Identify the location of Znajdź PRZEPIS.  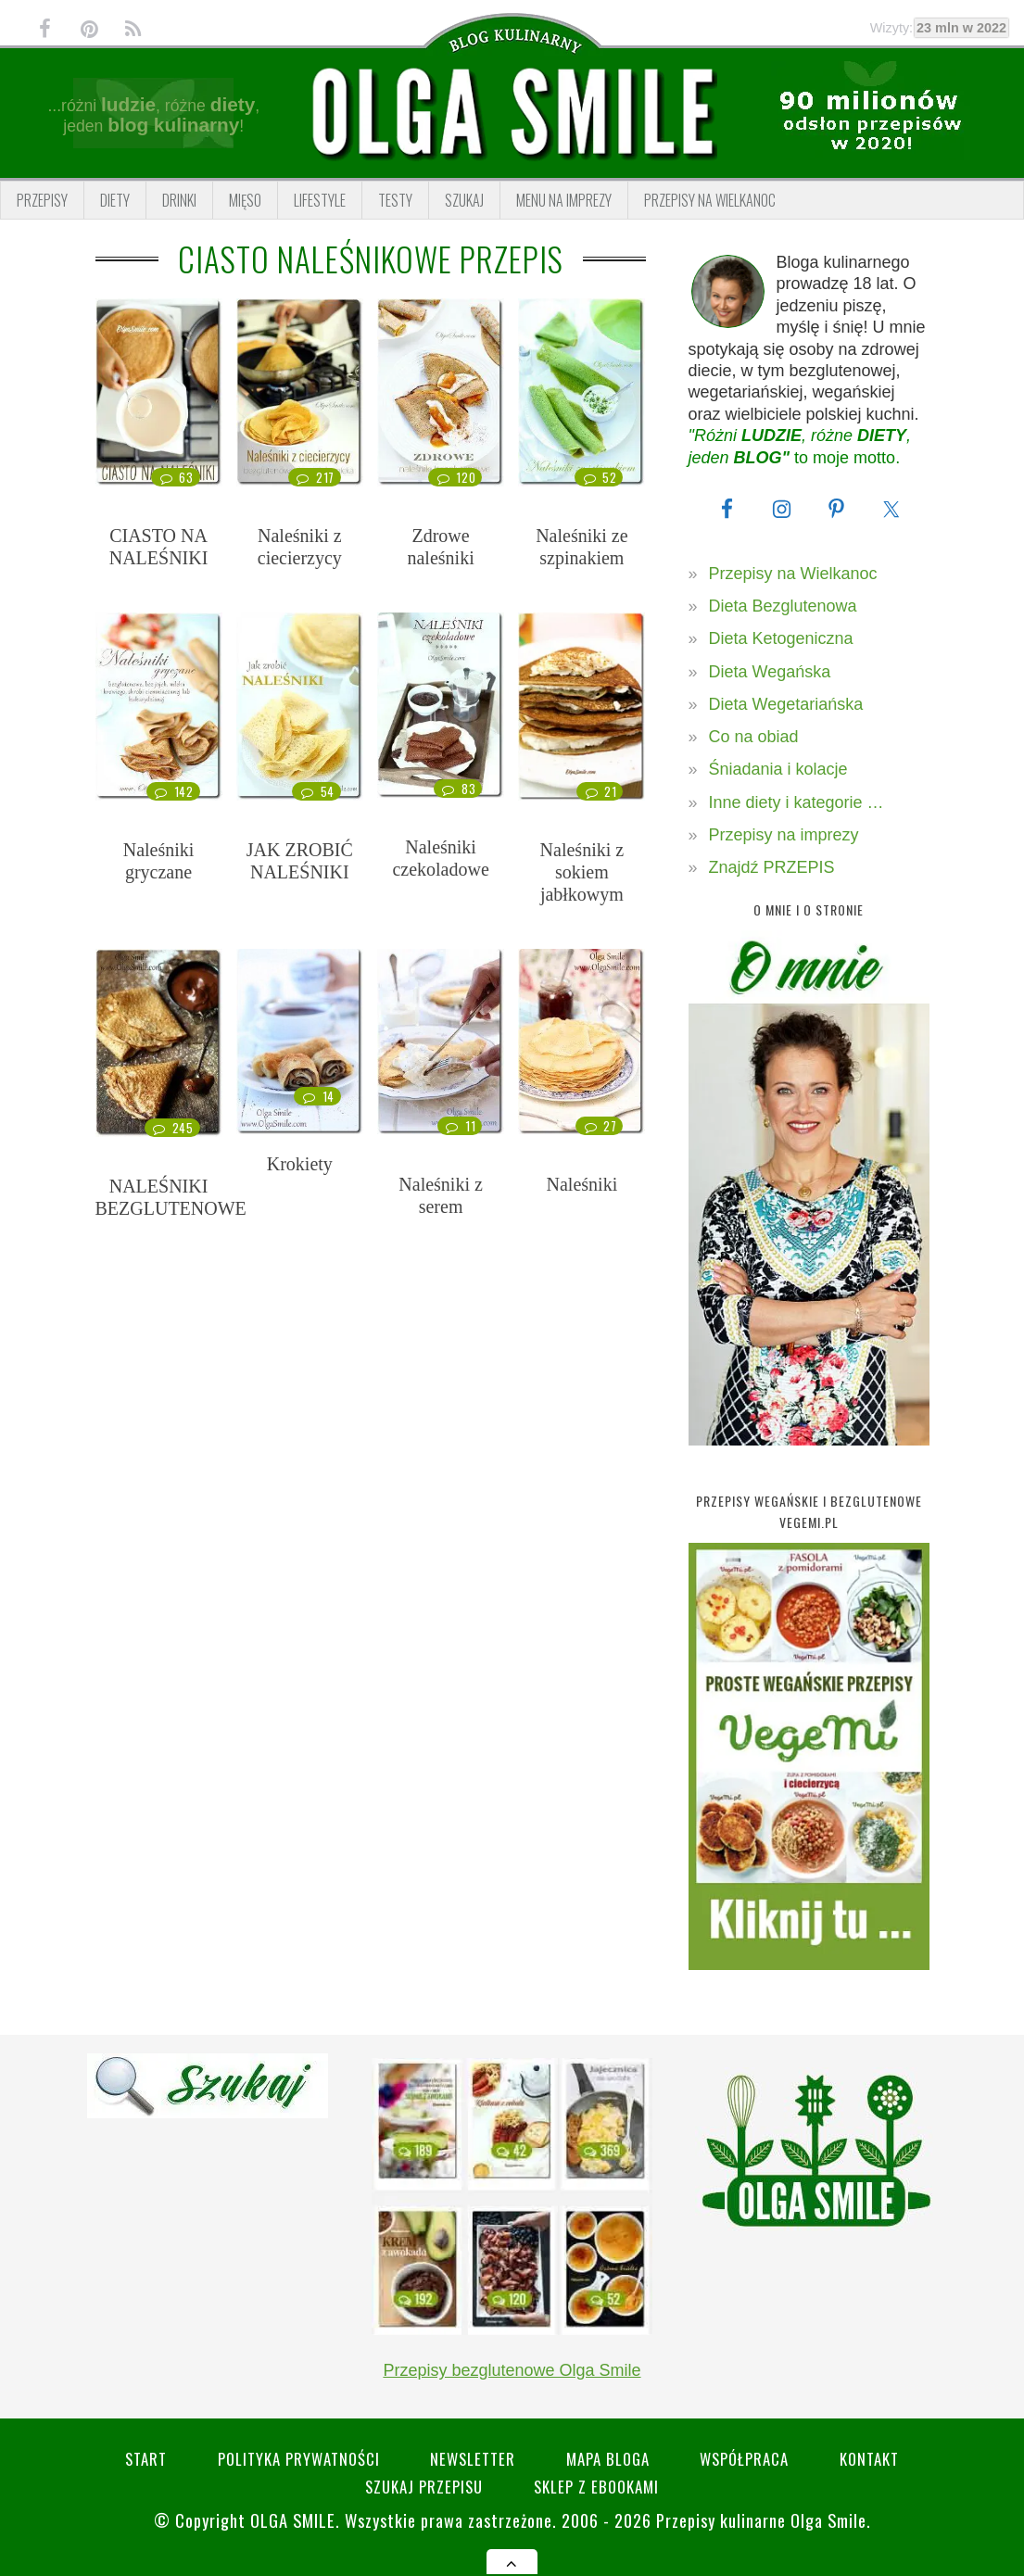
(772, 867).